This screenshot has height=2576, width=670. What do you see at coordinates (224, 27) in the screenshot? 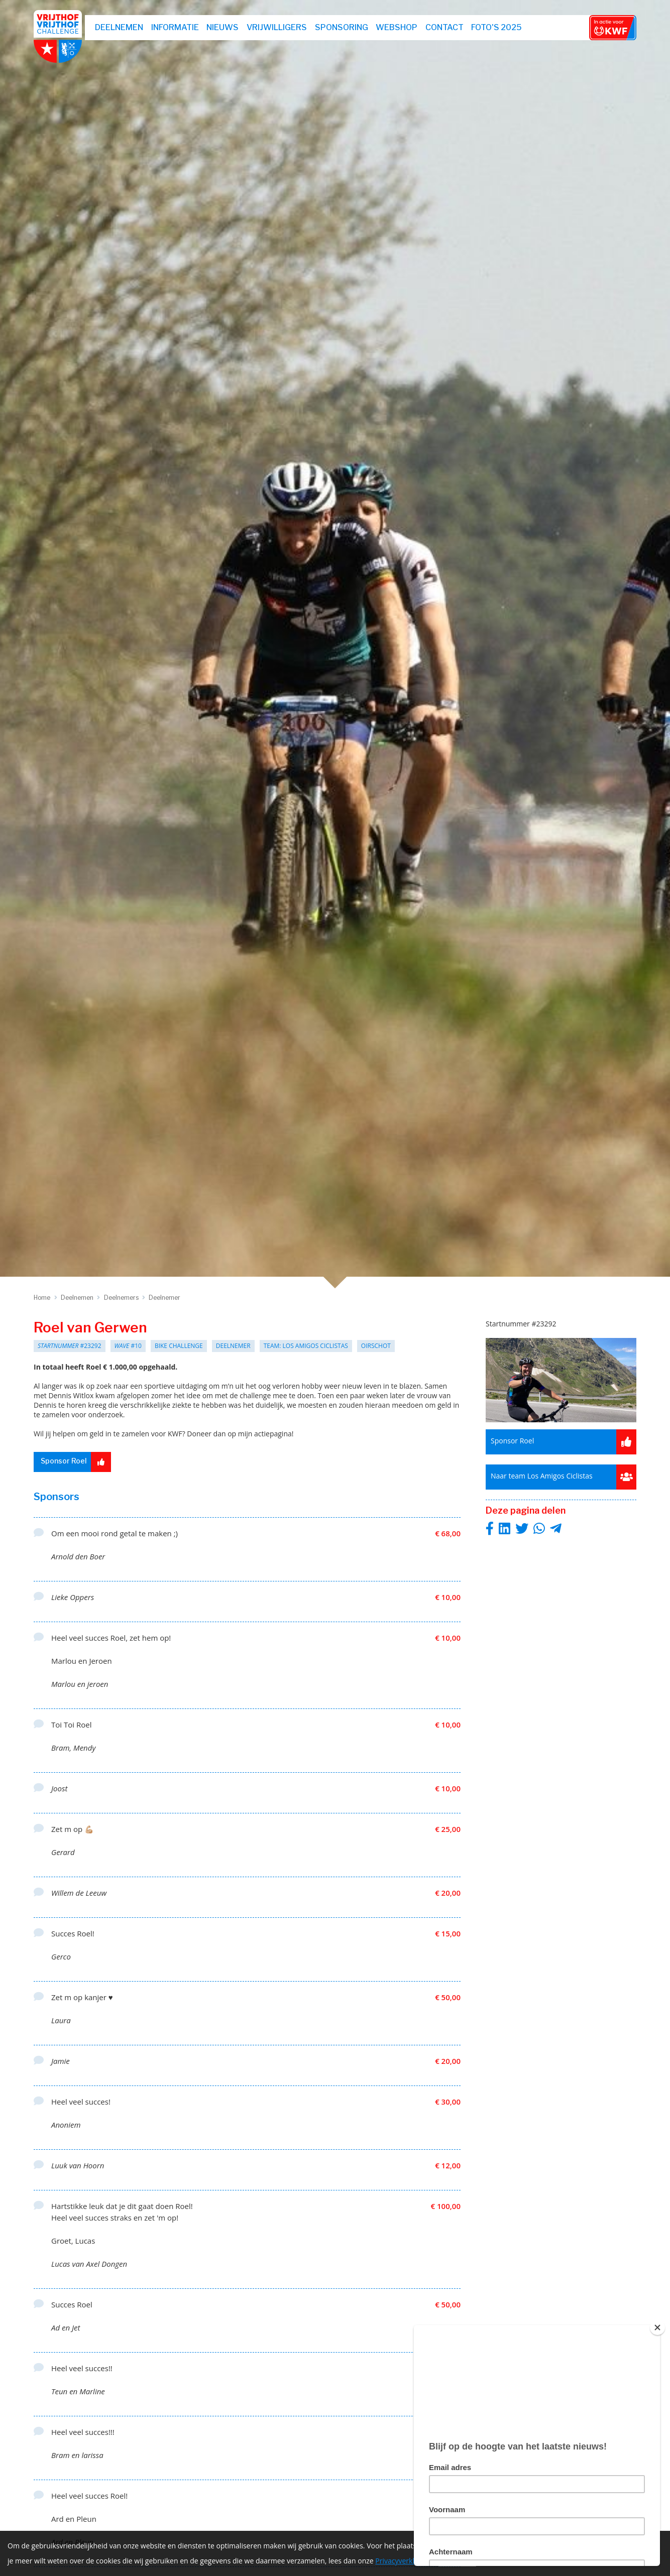
I see `Nieuws` at bounding box center [224, 27].